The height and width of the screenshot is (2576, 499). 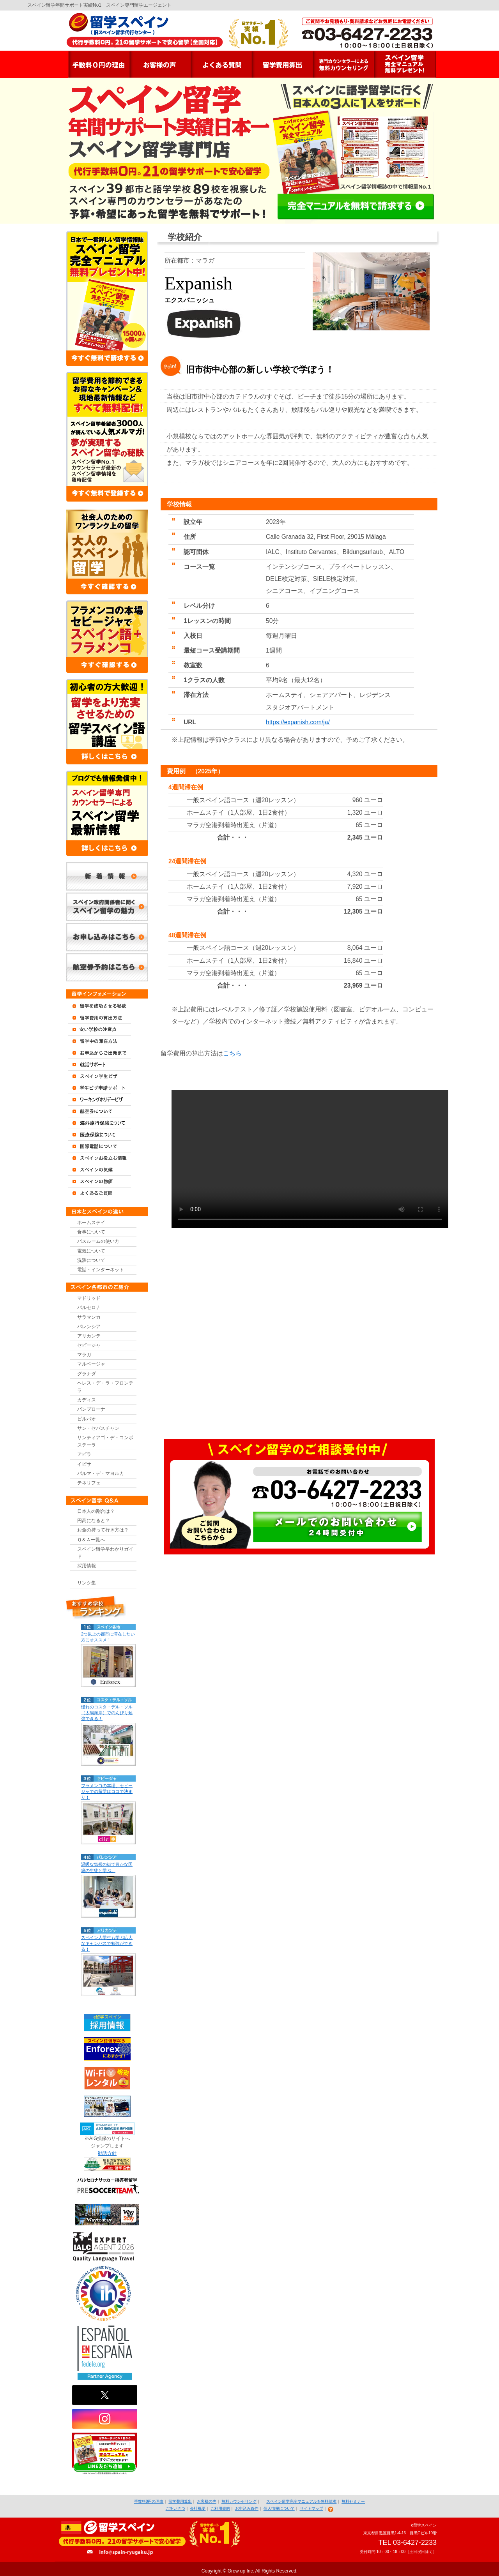 What do you see at coordinates (107, 1791) in the screenshot?
I see `フラメンコの本場、セビージャでの留学はココで決まり！` at bounding box center [107, 1791].